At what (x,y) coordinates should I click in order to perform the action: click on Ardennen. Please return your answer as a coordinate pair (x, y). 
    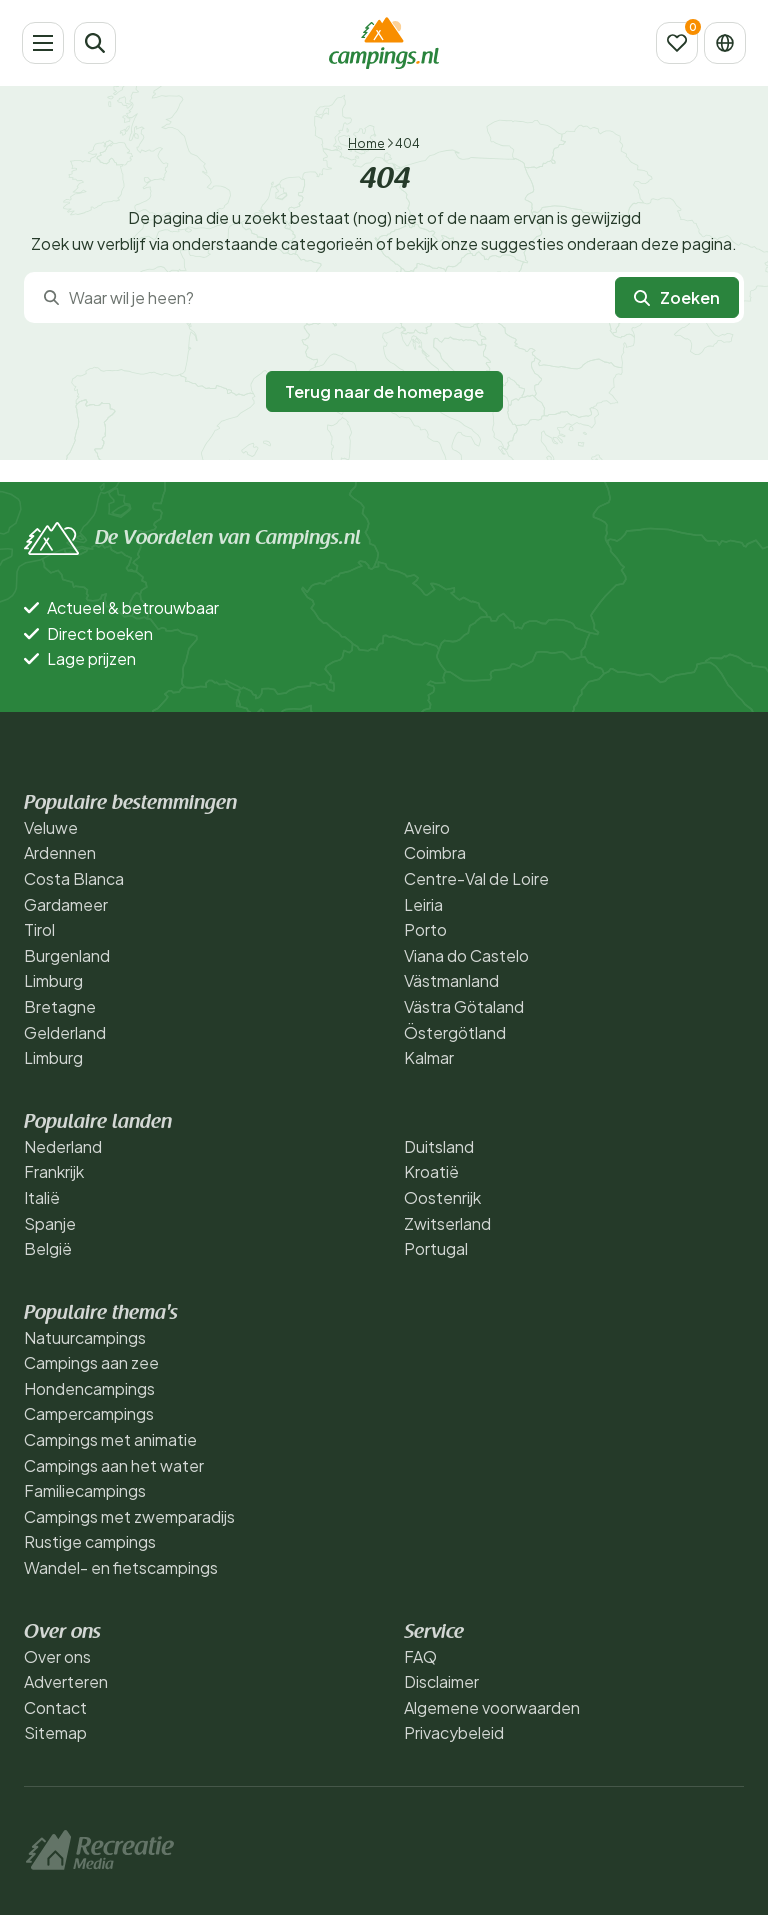
    Looking at the image, I should click on (60, 852).